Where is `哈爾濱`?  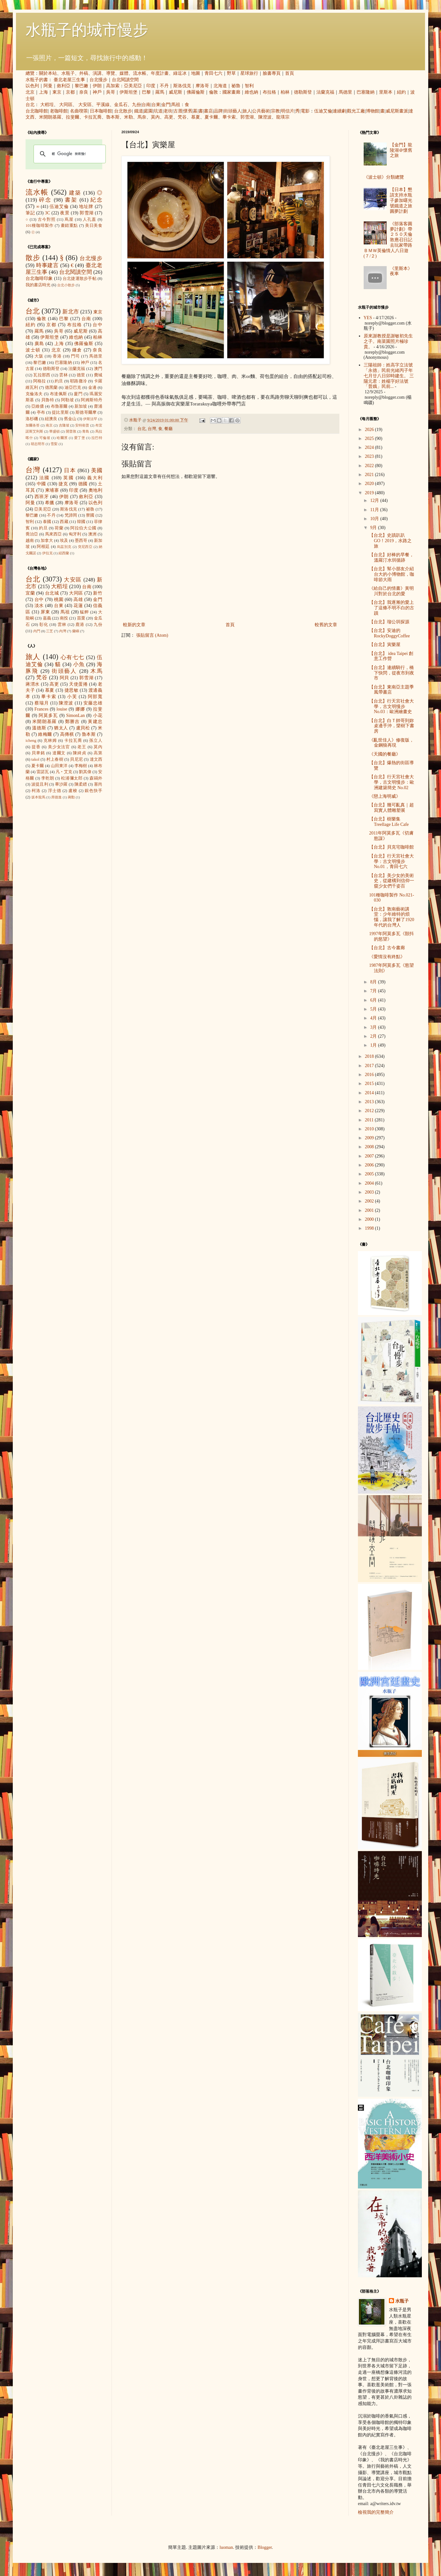
哈爾濱 is located at coordinates (62, 438).